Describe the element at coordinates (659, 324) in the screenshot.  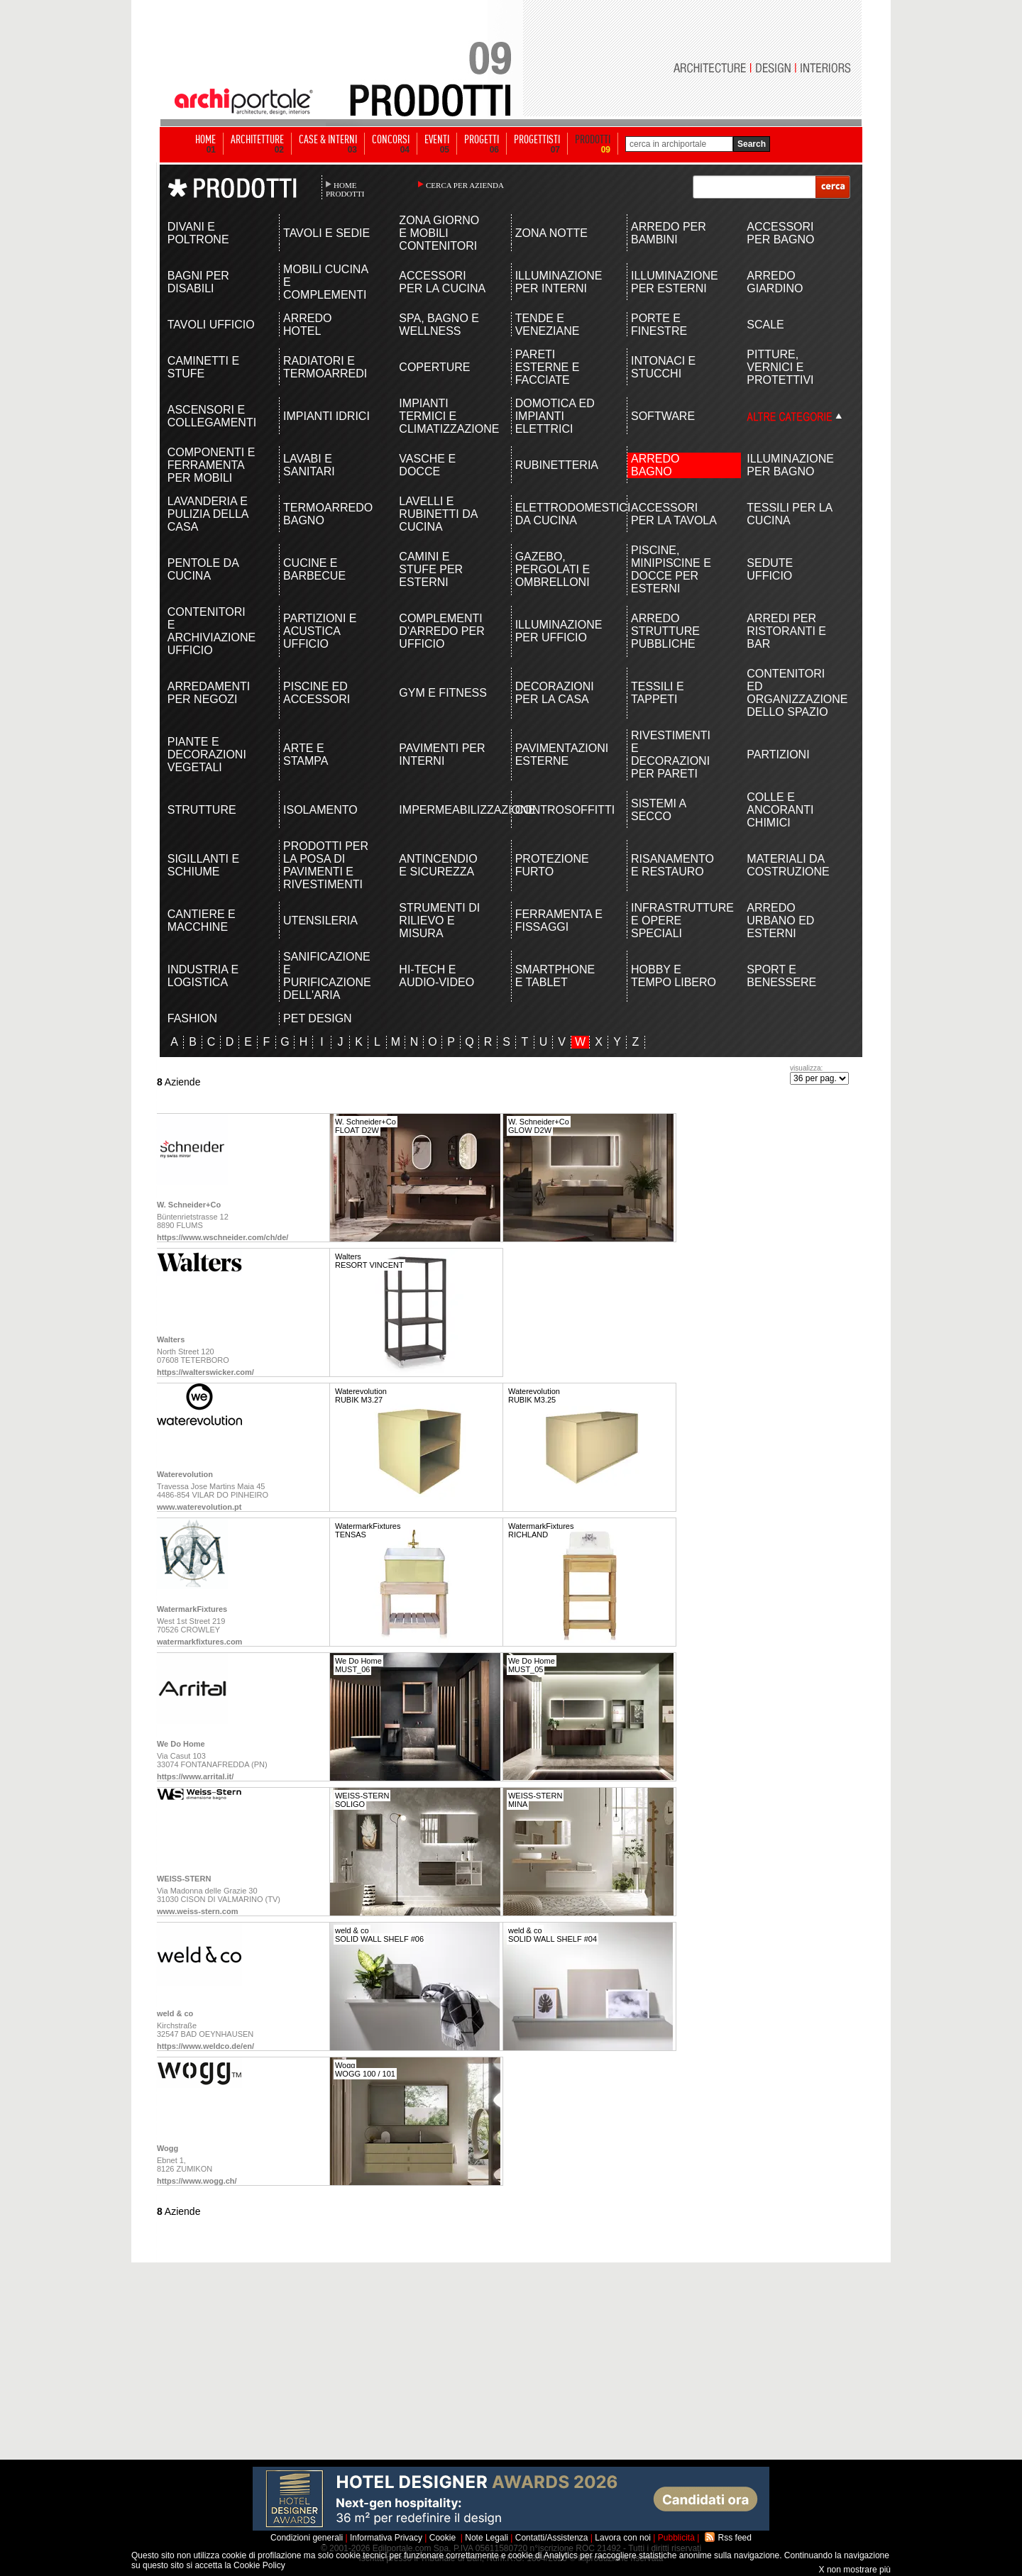
I see `PORTE E FINESTRE` at that location.